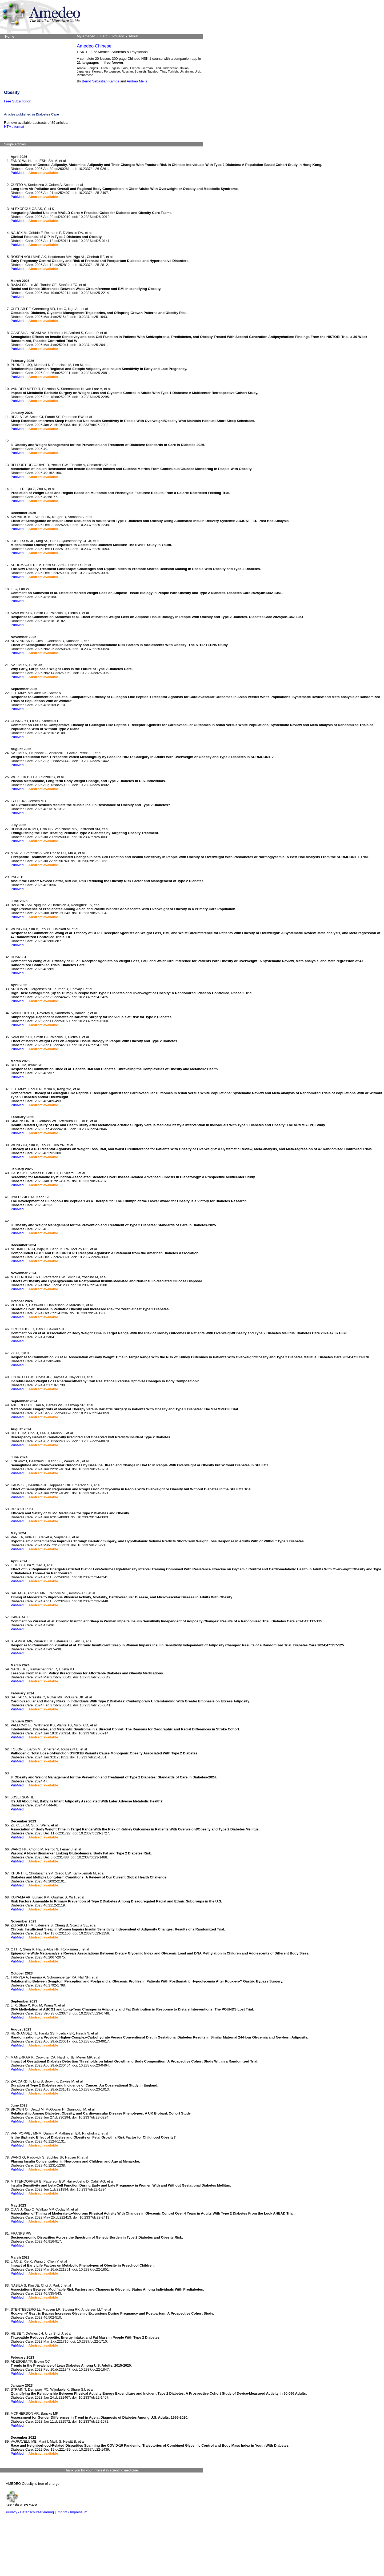 The image size is (384, 2576). I want to click on PubMed, so click(17, 173).